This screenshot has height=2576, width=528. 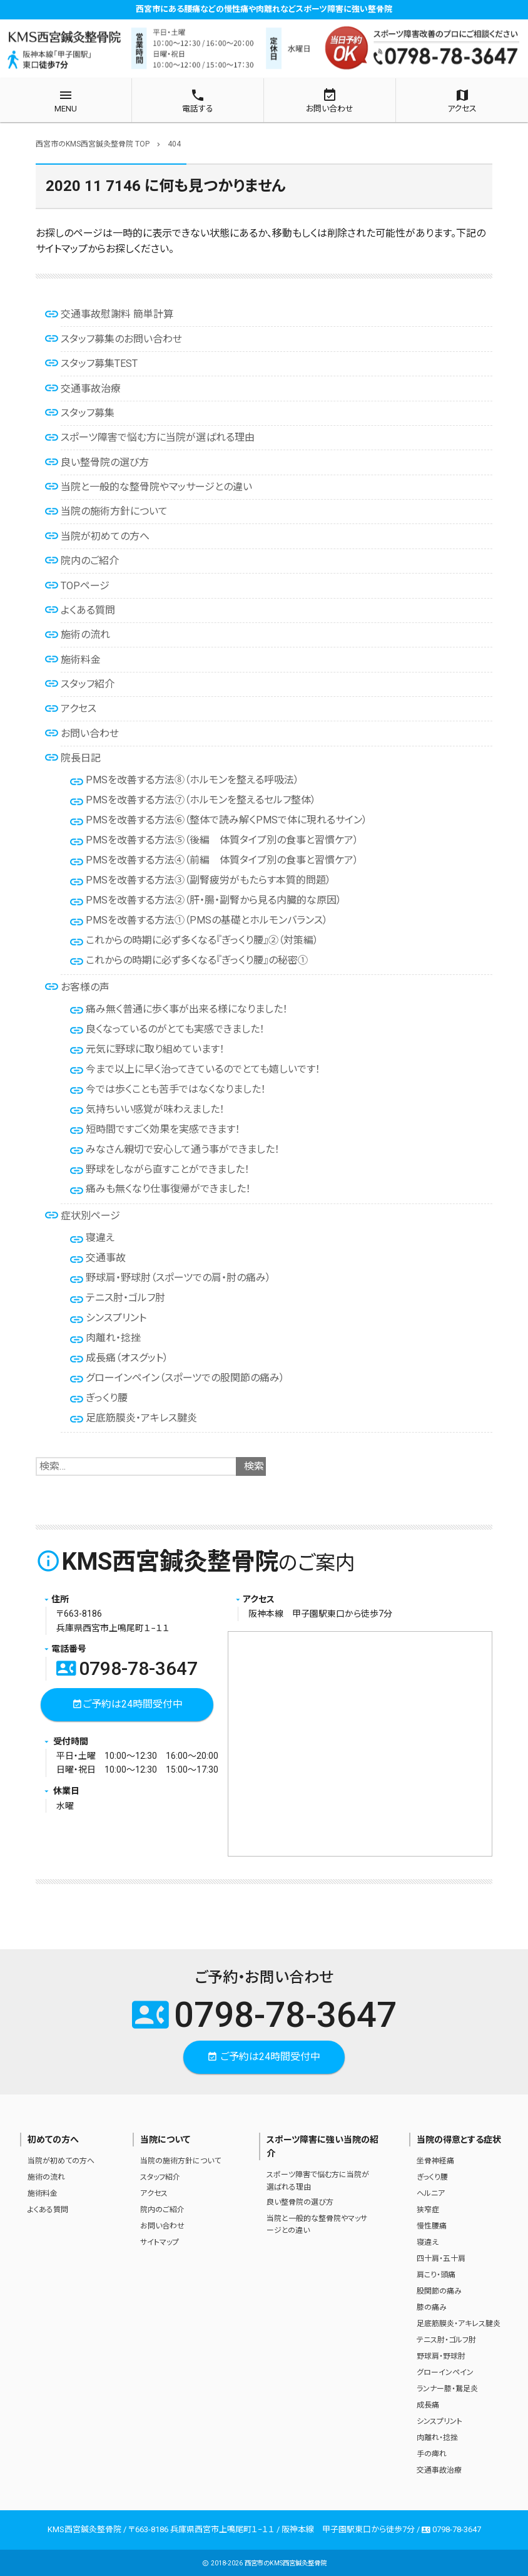 What do you see at coordinates (91, 388) in the screenshot?
I see `交通事故治療` at bounding box center [91, 388].